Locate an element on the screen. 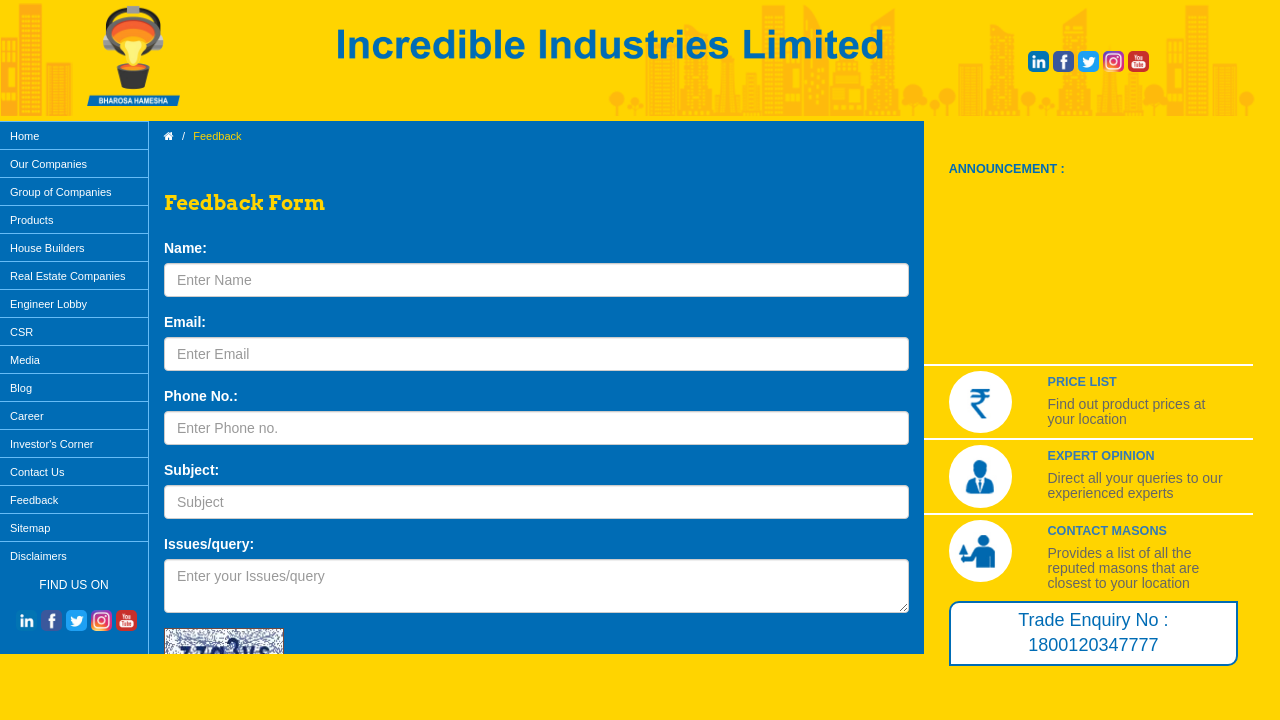 The height and width of the screenshot is (720, 1280). House Builders is located at coordinates (47, 248).